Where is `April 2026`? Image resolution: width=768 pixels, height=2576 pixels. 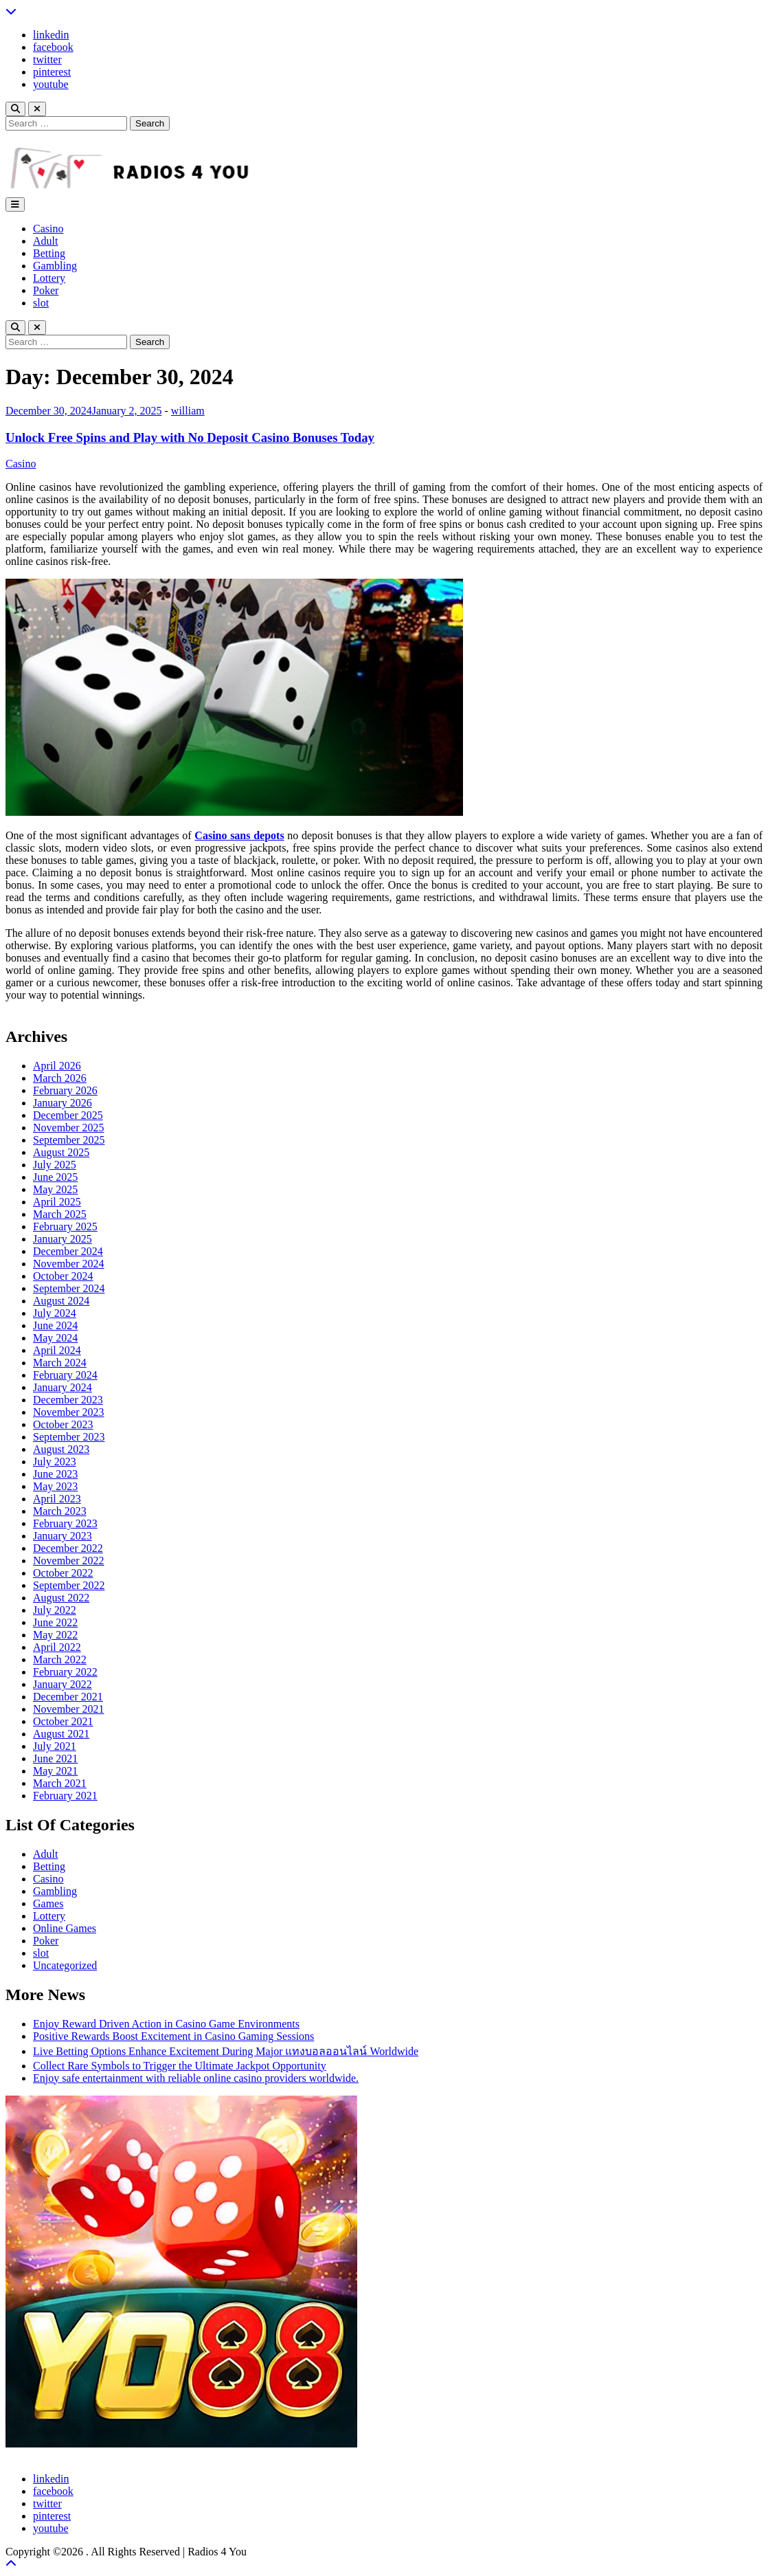
April 2026 is located at coordinates (57, 1066).